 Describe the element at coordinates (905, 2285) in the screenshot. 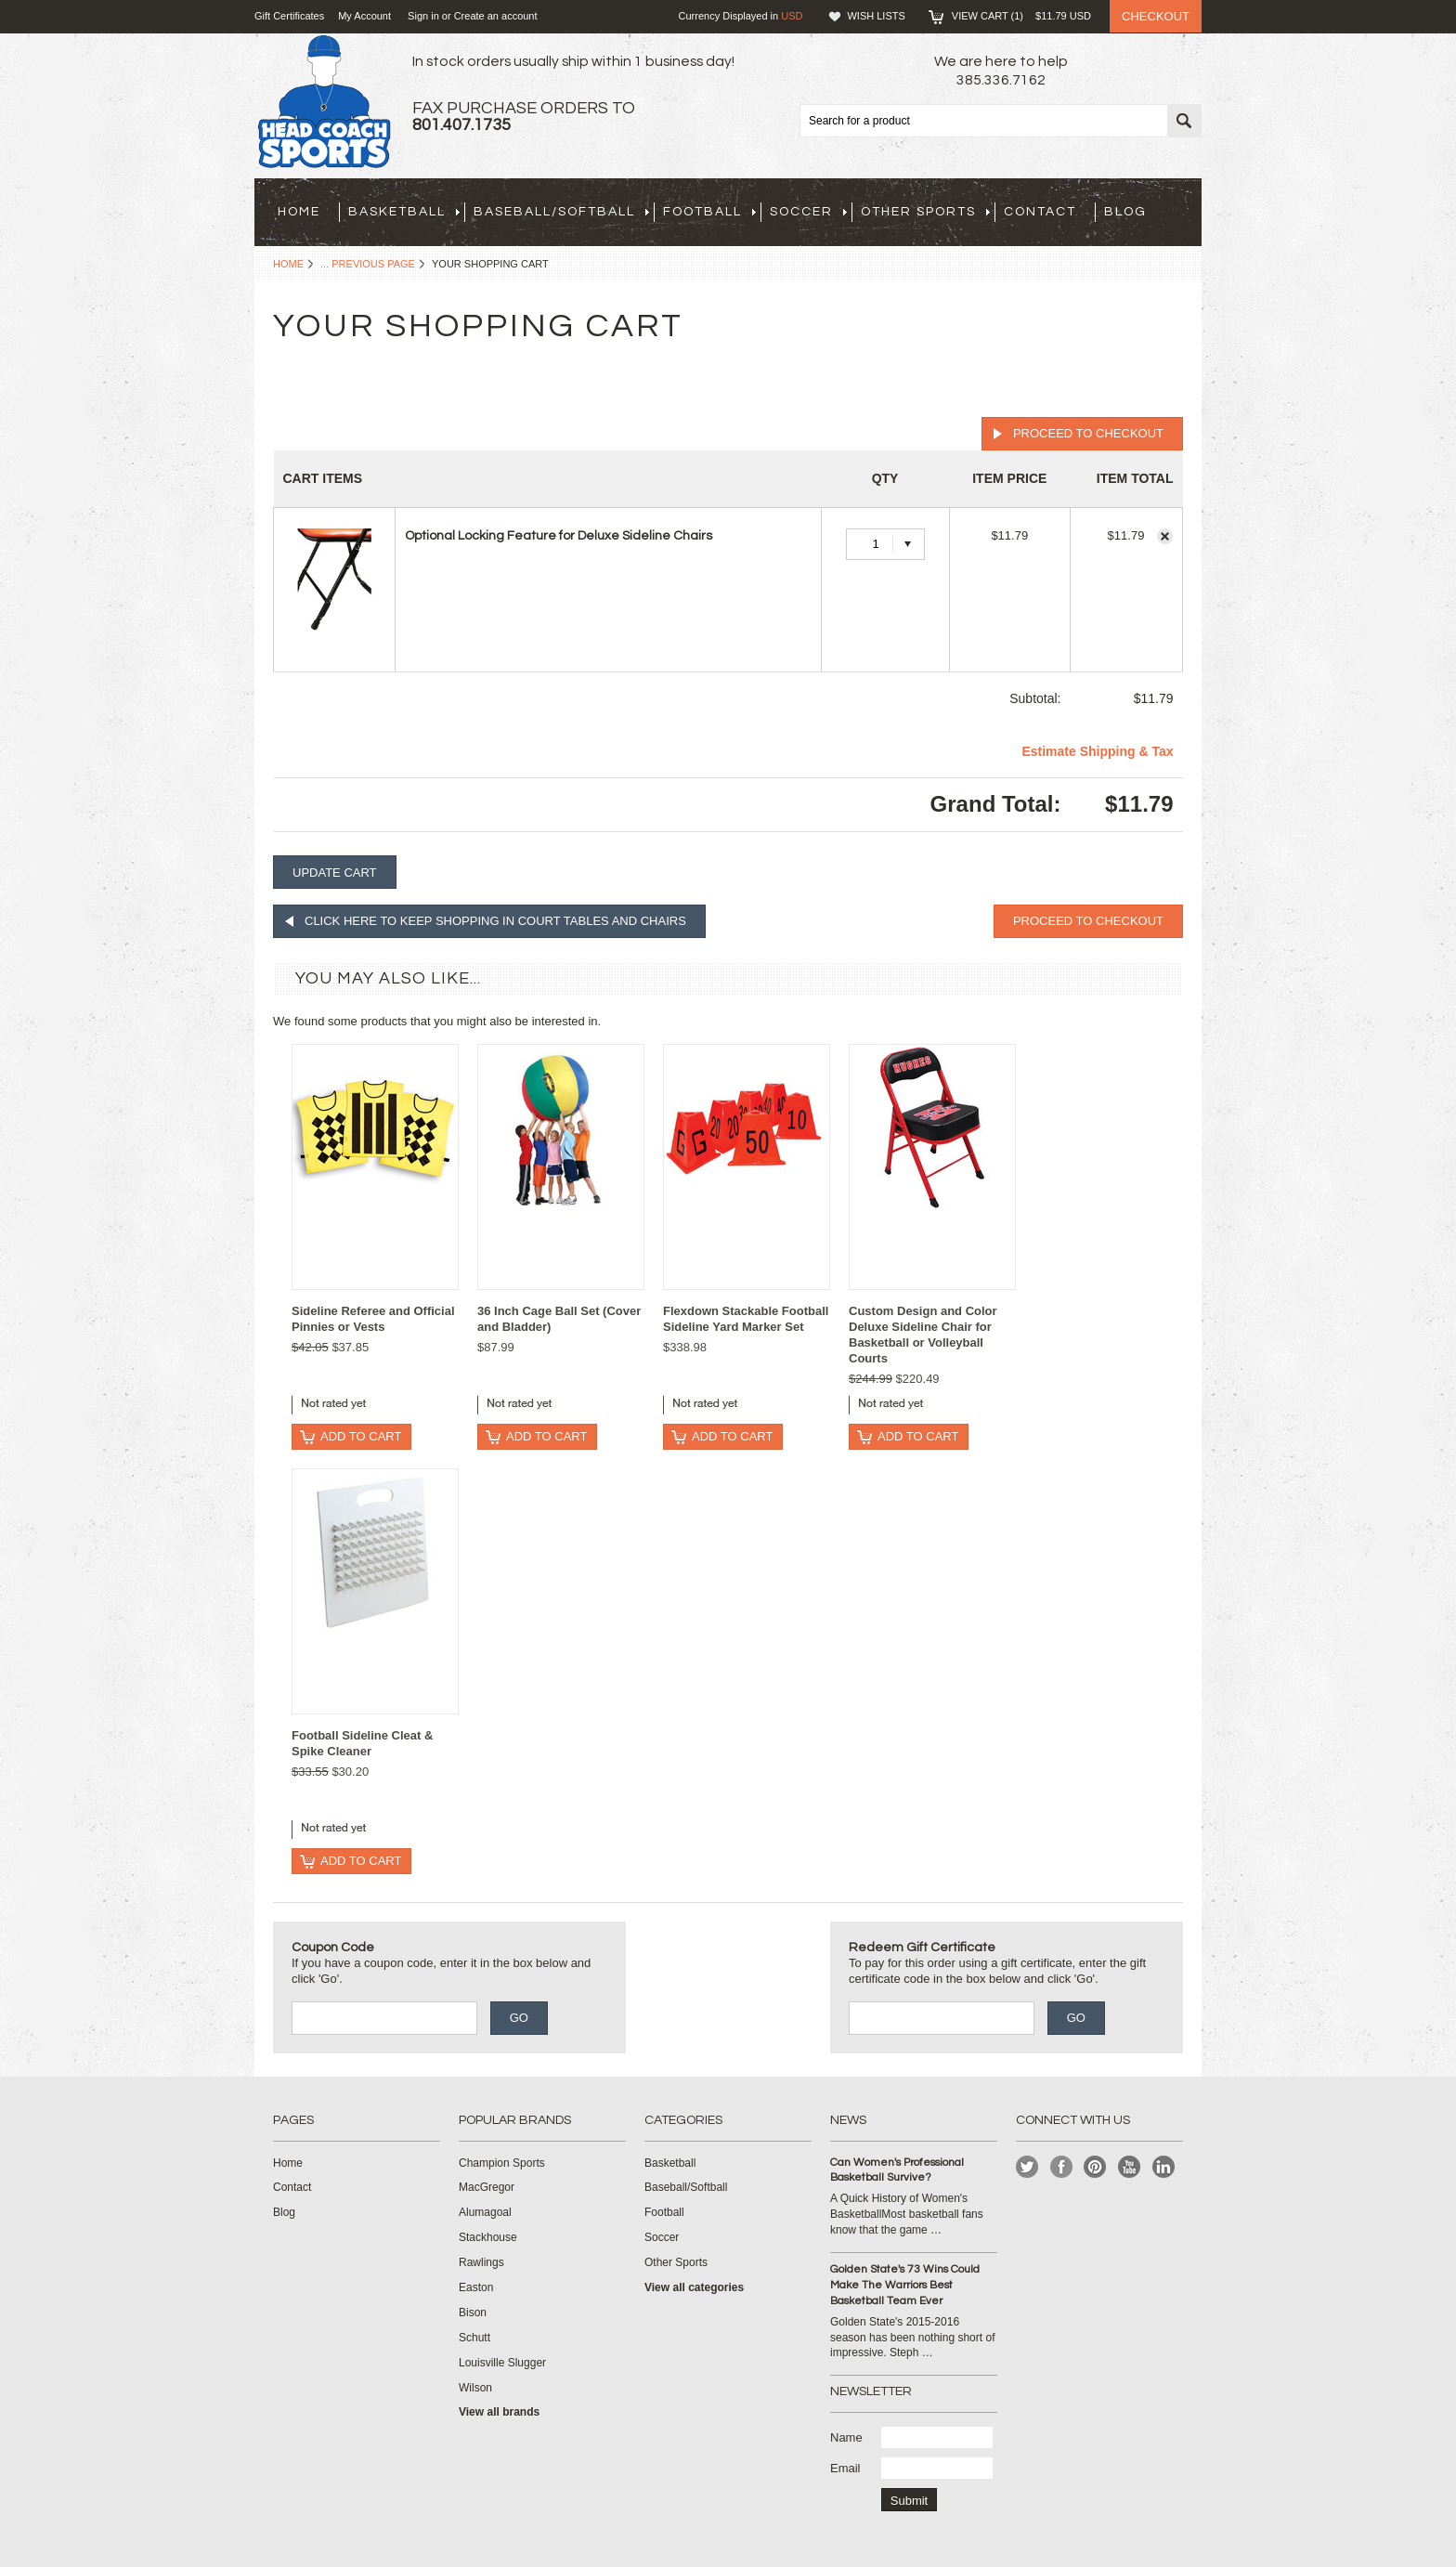

I see `Golden State's 73 Wins Could Make The Warriors Best Basketball Team Ever` at that location.